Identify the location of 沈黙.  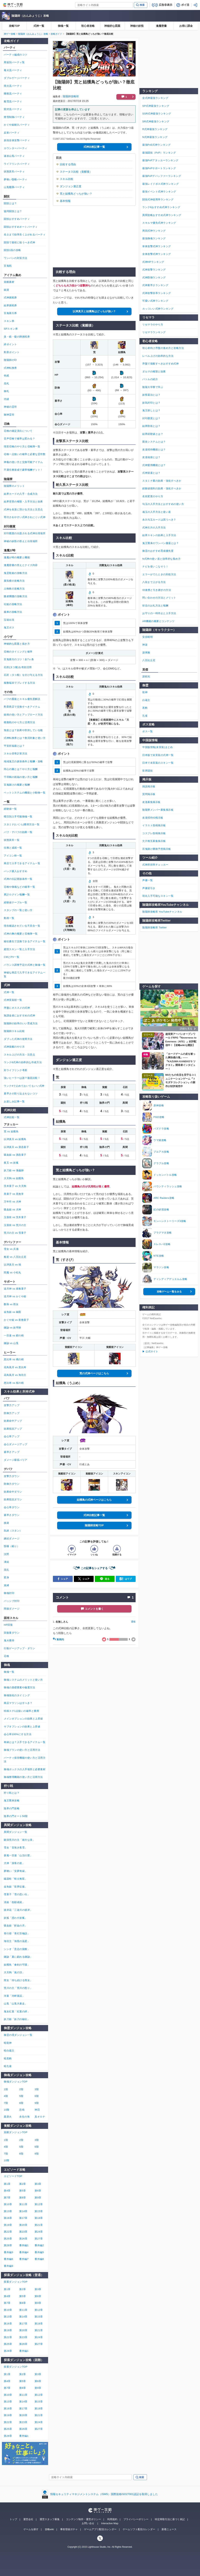
(6, 1554).